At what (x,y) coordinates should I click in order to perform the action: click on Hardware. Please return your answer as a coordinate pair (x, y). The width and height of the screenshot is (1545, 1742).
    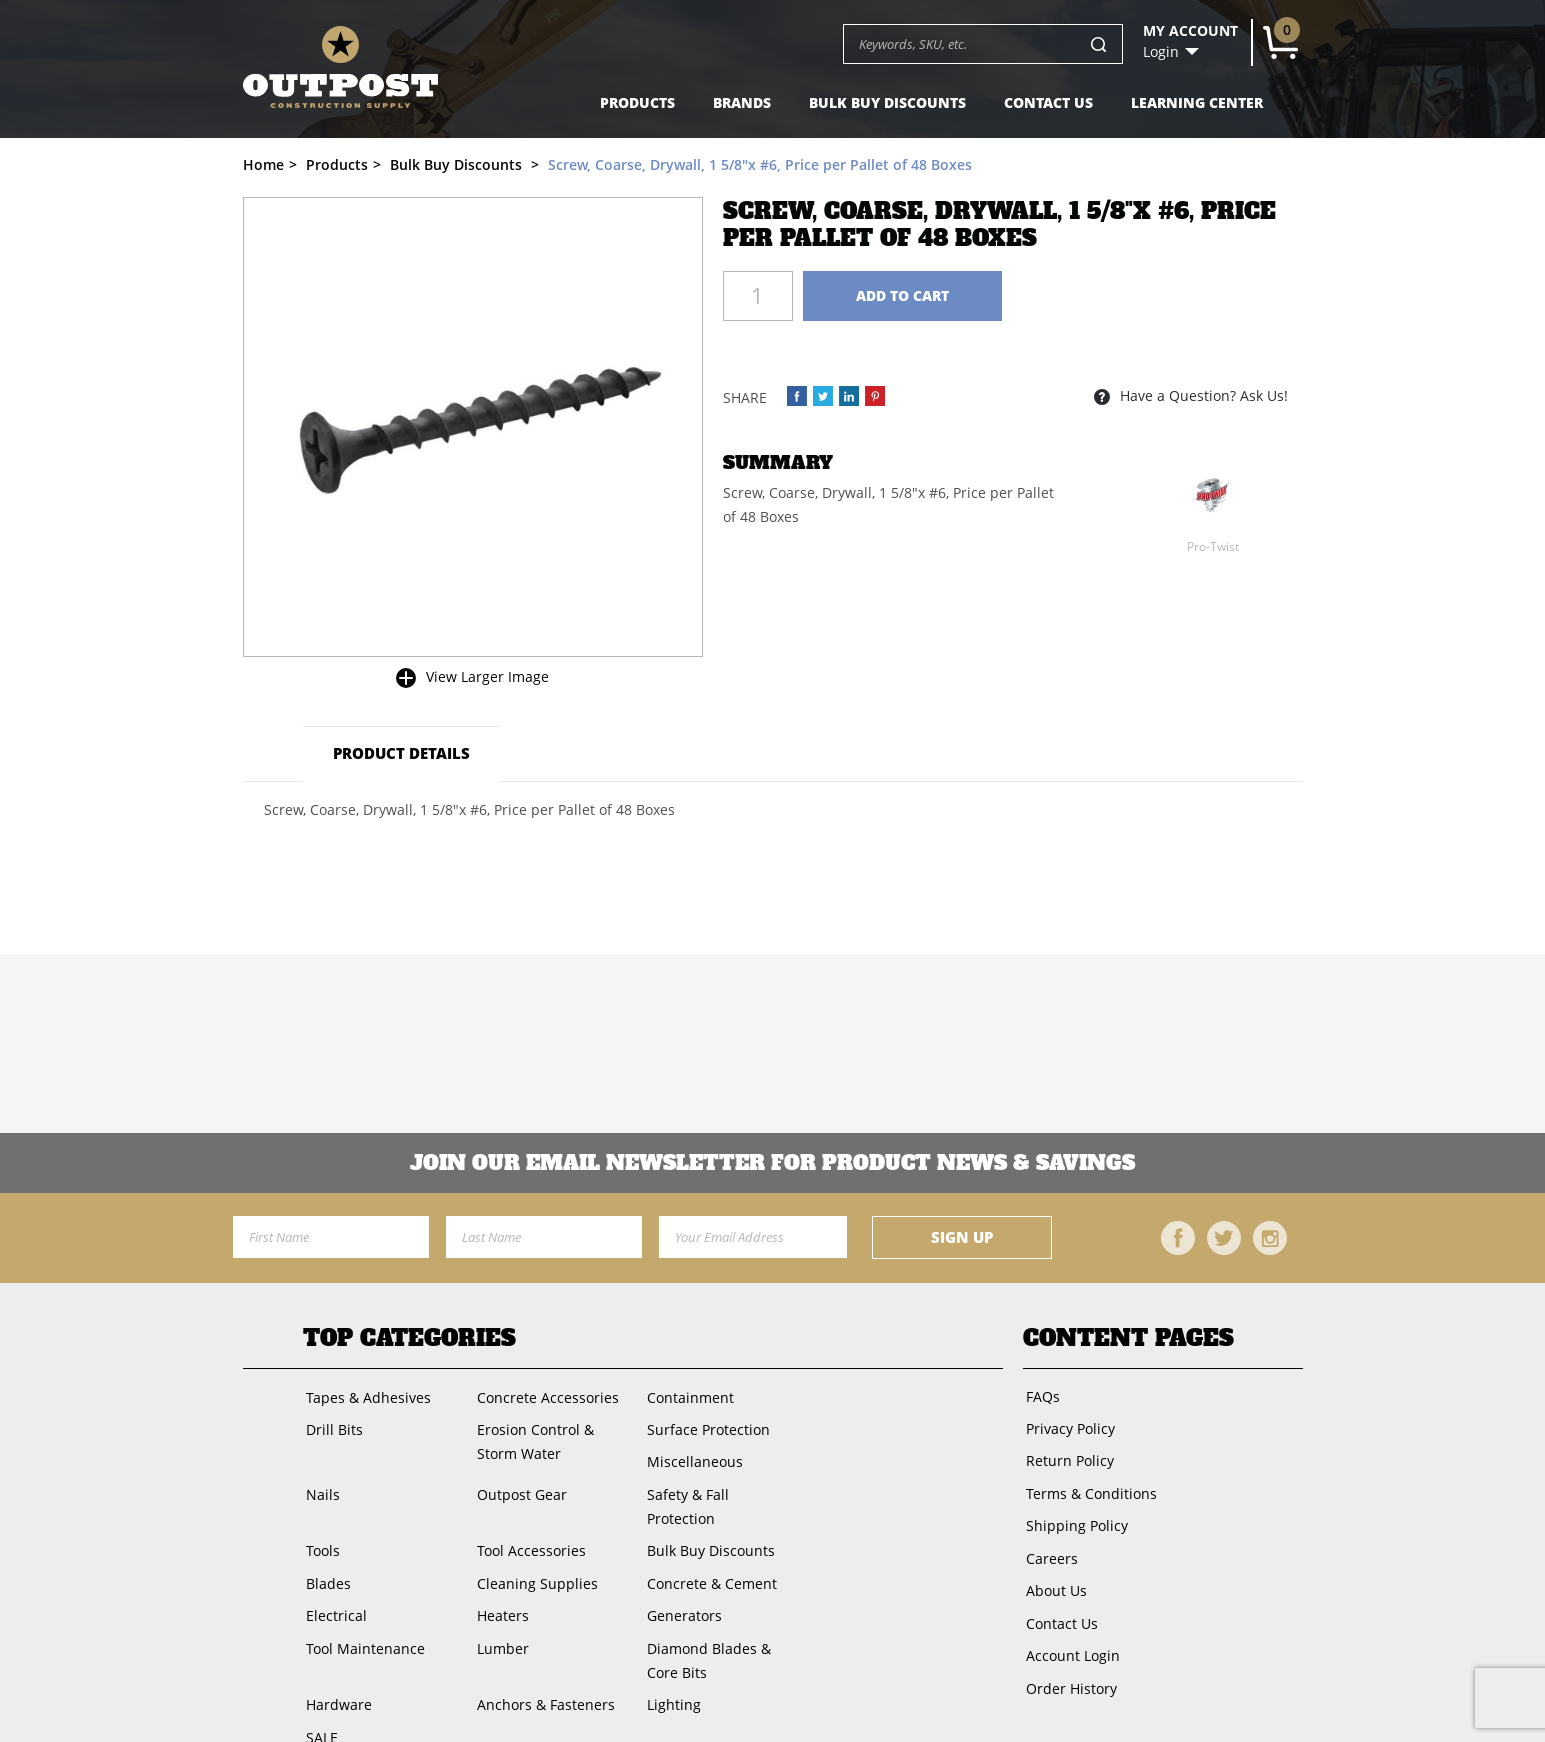
    Looking at the image, I should click on (336, 1659).